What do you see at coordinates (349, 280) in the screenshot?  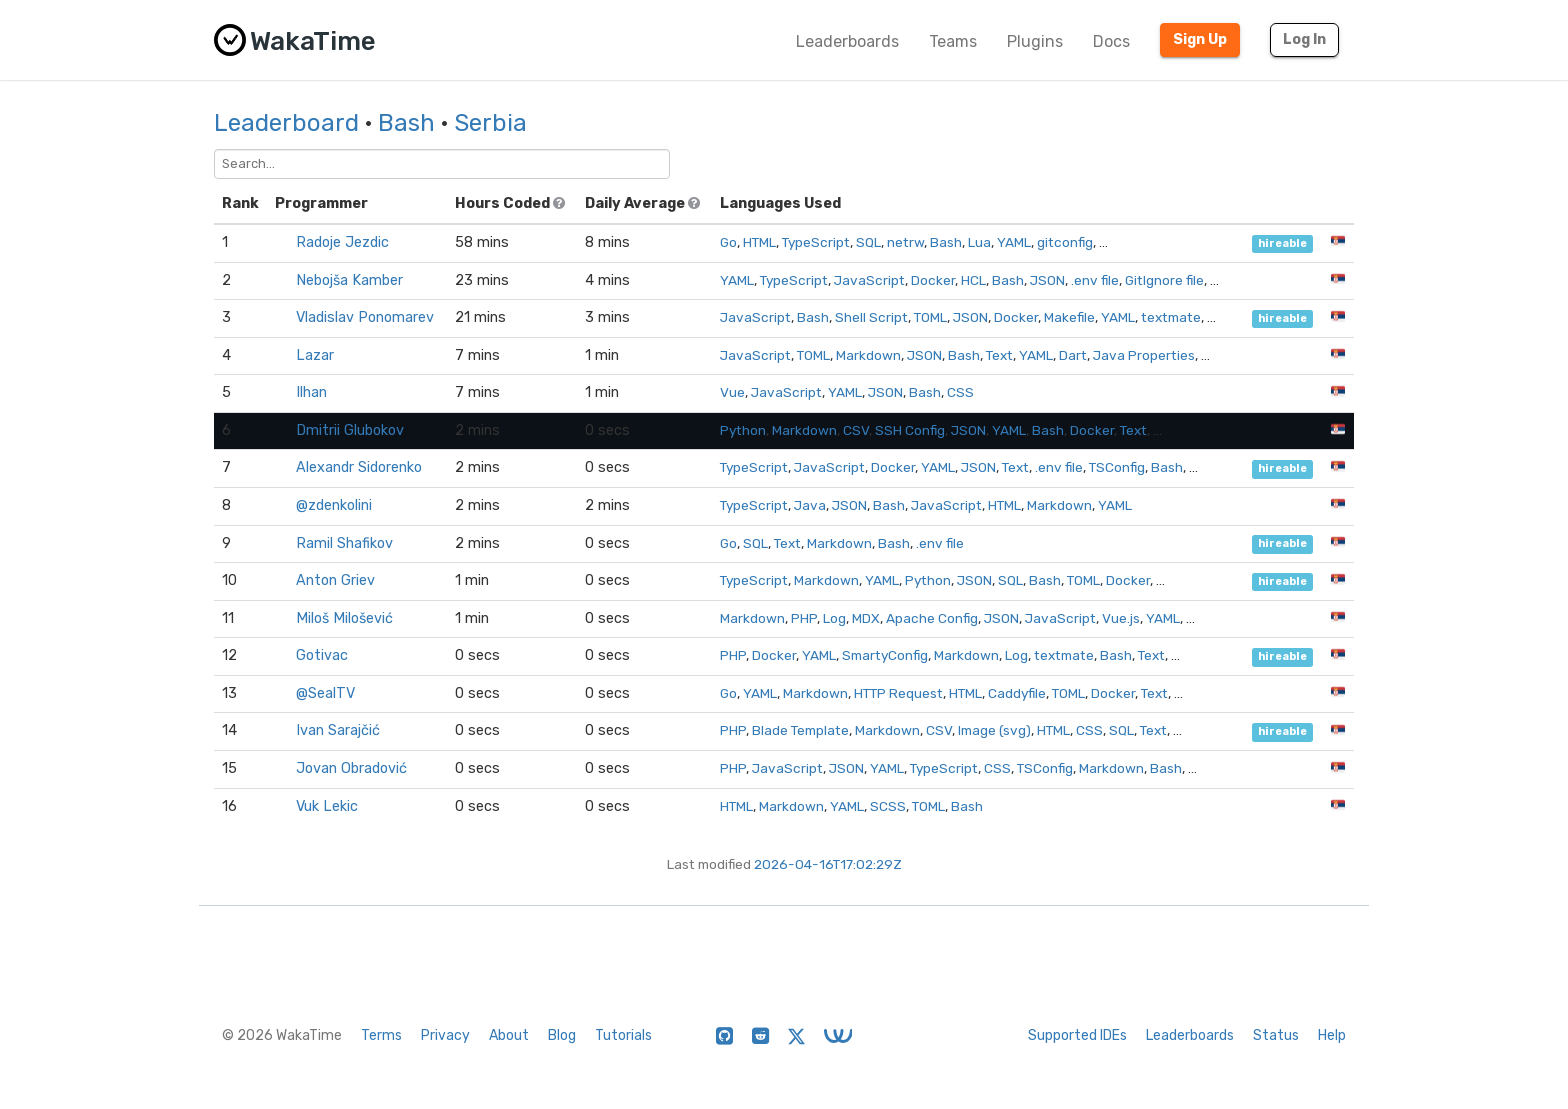 I see `Nebojša Kamber` at bounding box center [349, 280].